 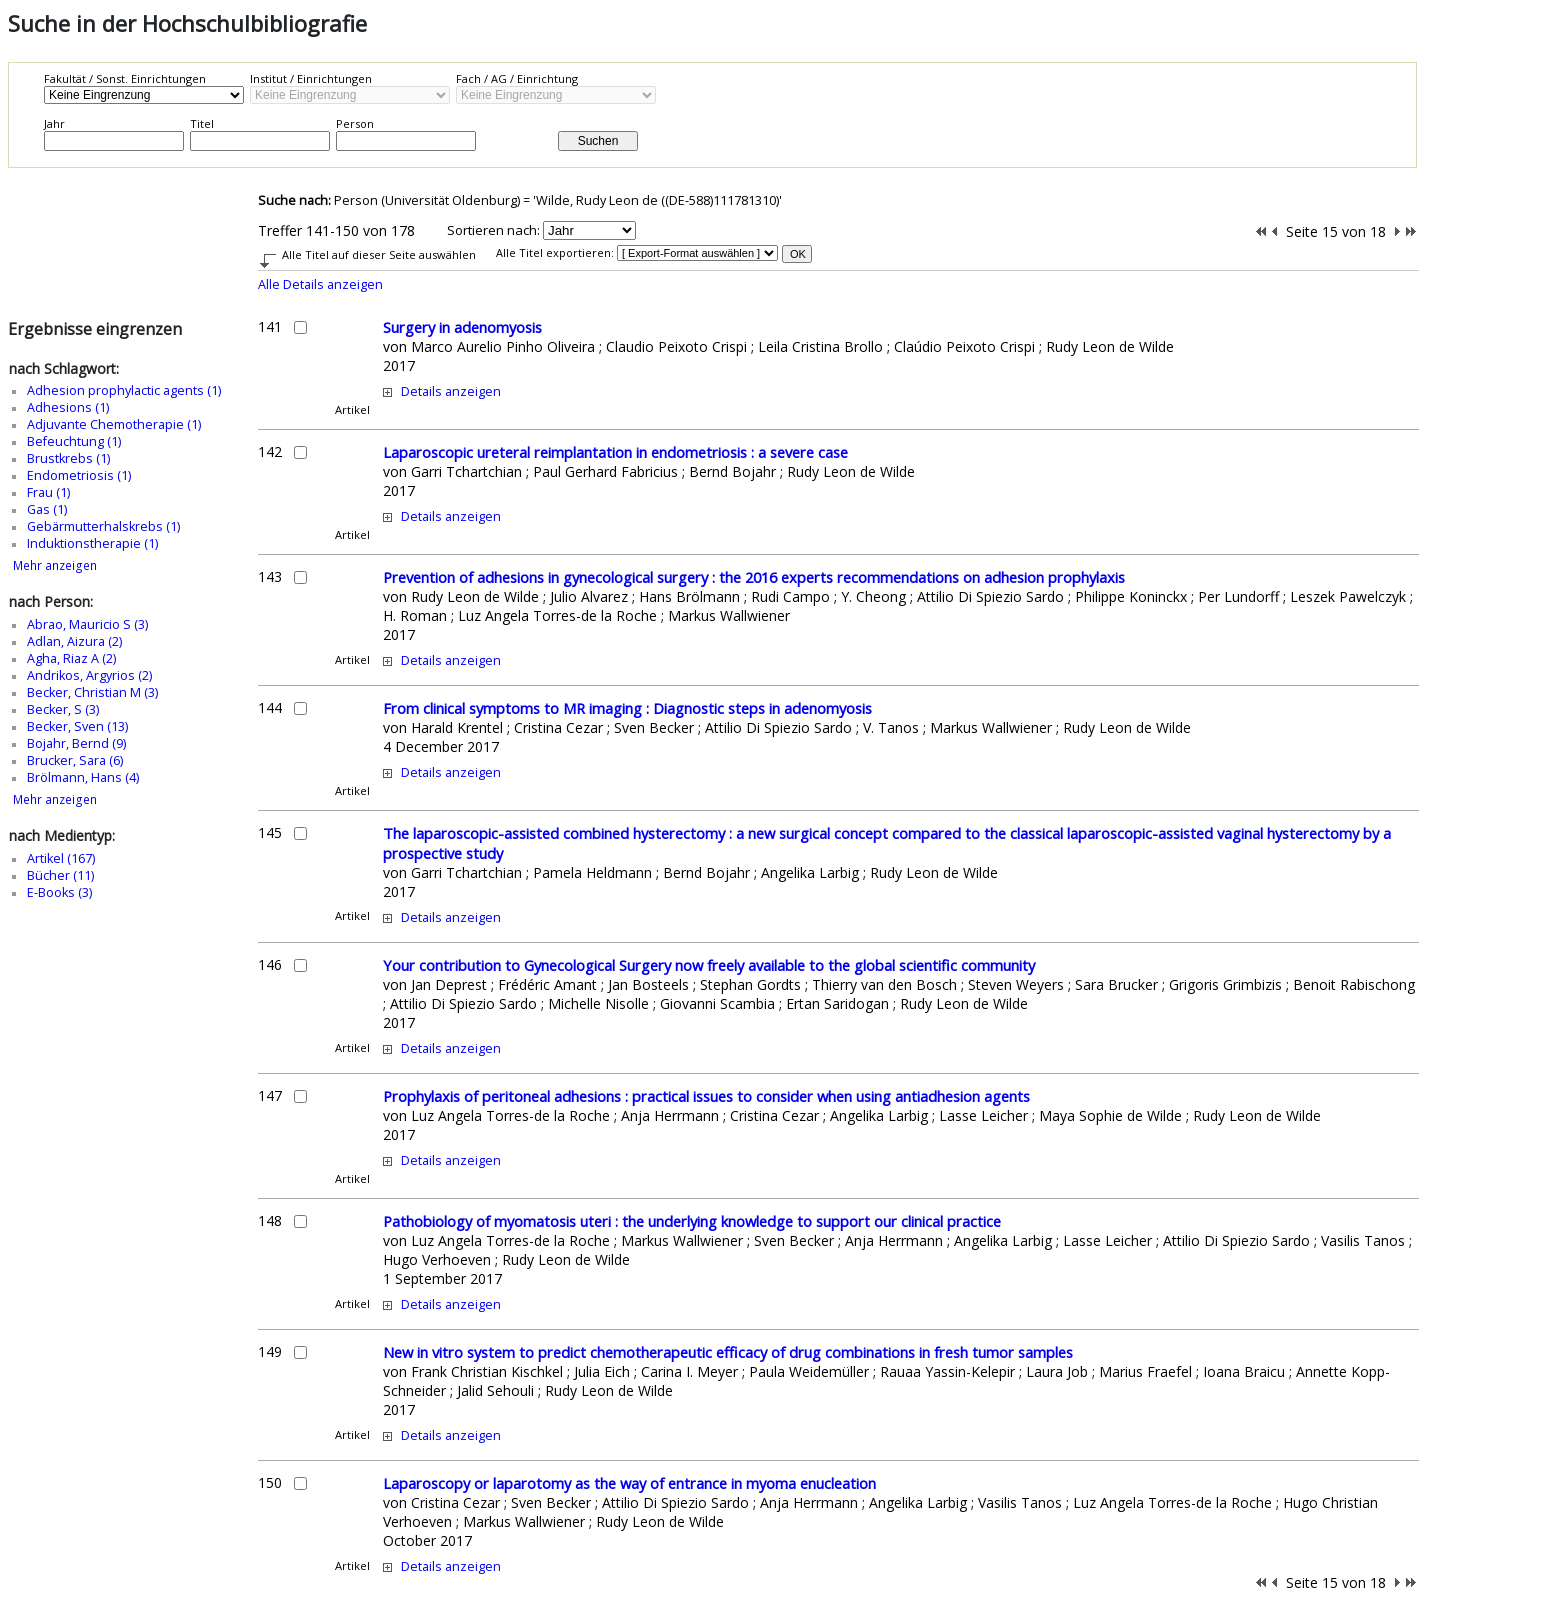 What do you see at coordinates (79, 475) in the screenshot?
I see `Endometriosis (1)` at bounding box center [79, 475].